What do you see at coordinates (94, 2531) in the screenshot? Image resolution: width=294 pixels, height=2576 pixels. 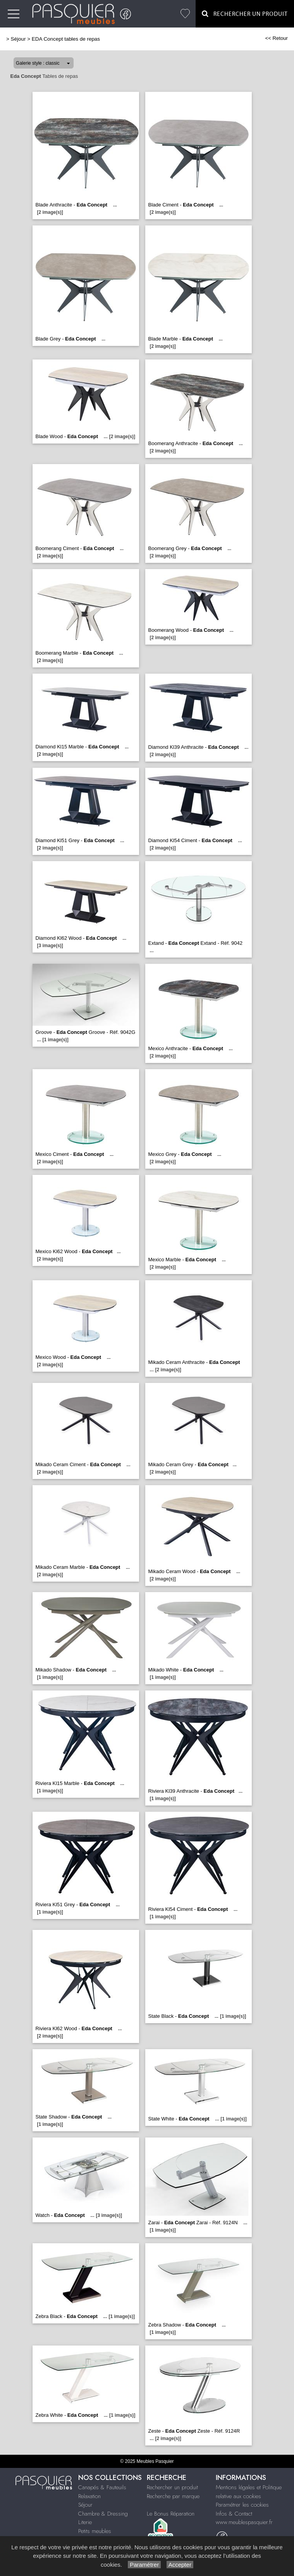 I see `Petits meubles` at bounding box center [94, 2531].